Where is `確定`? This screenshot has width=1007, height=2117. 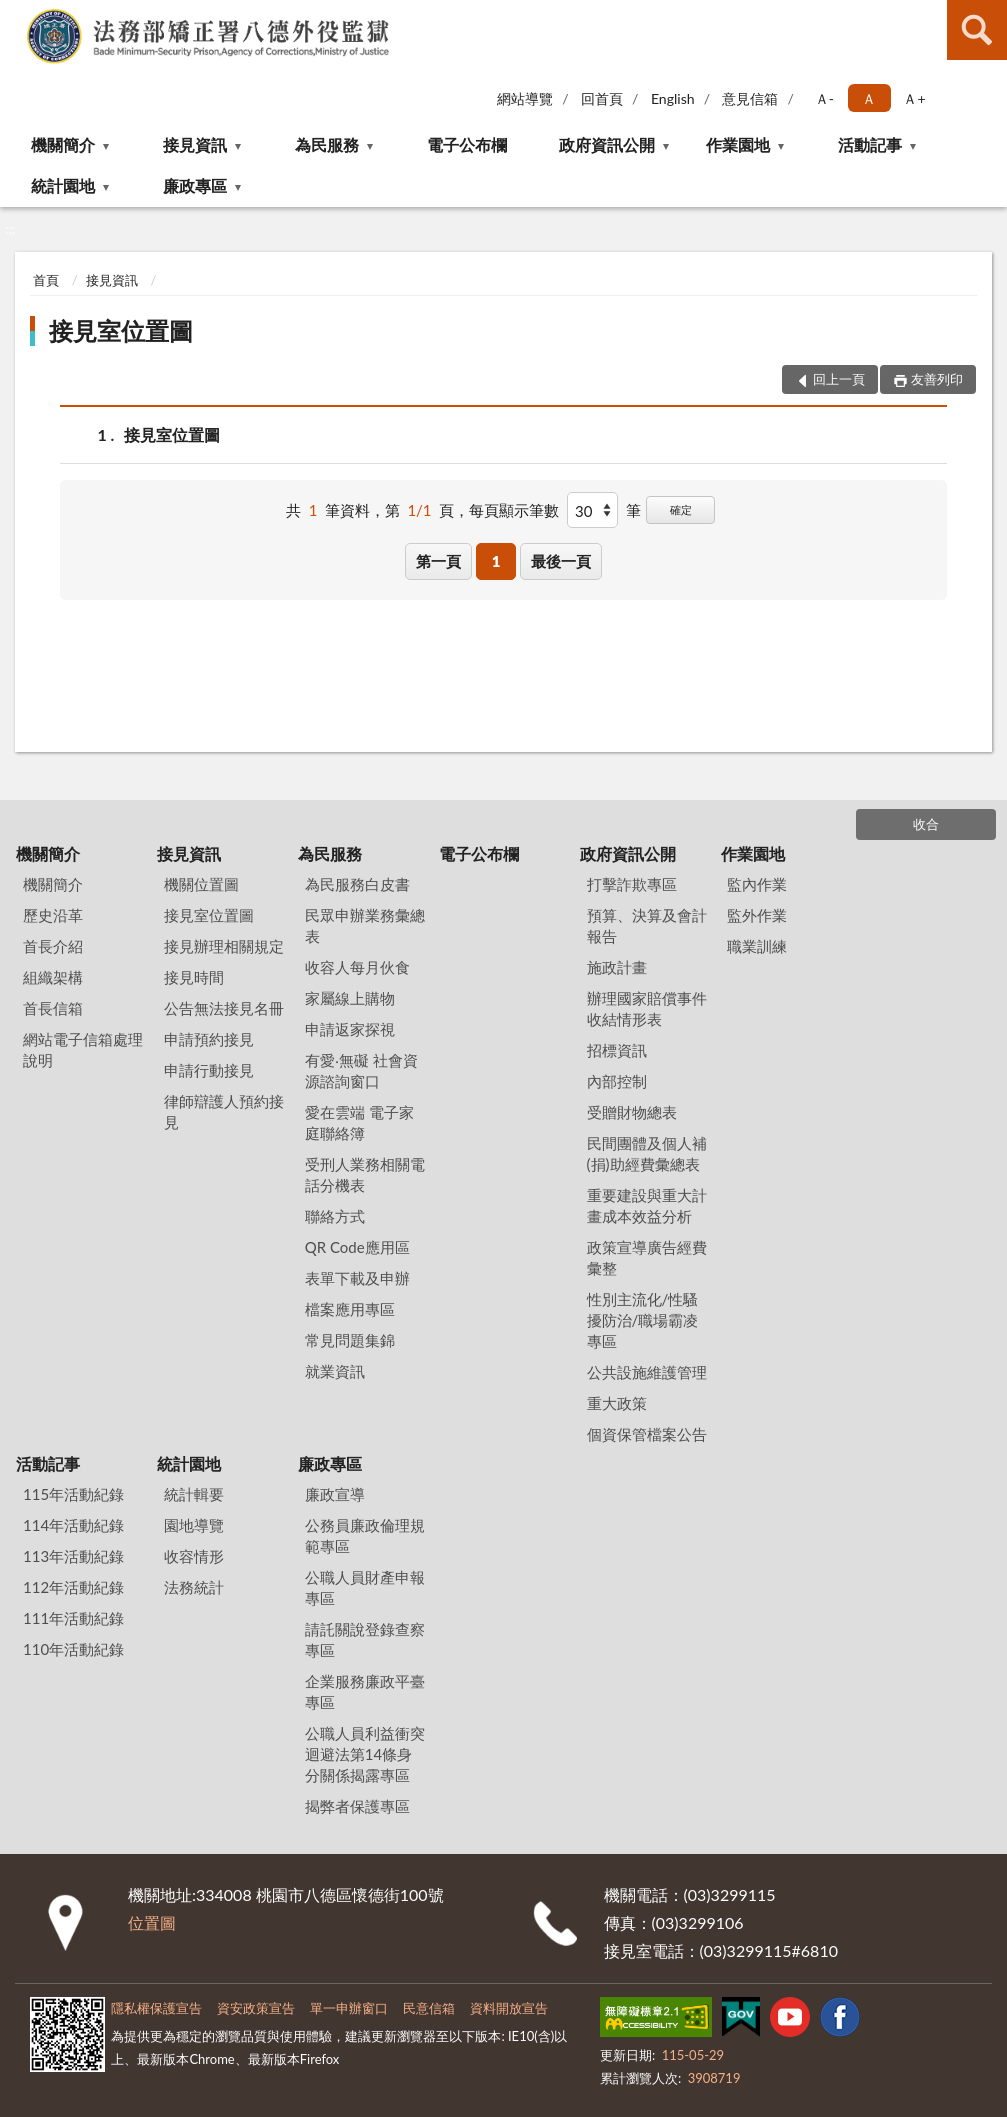 確定 is located at coordinates (681, 509).